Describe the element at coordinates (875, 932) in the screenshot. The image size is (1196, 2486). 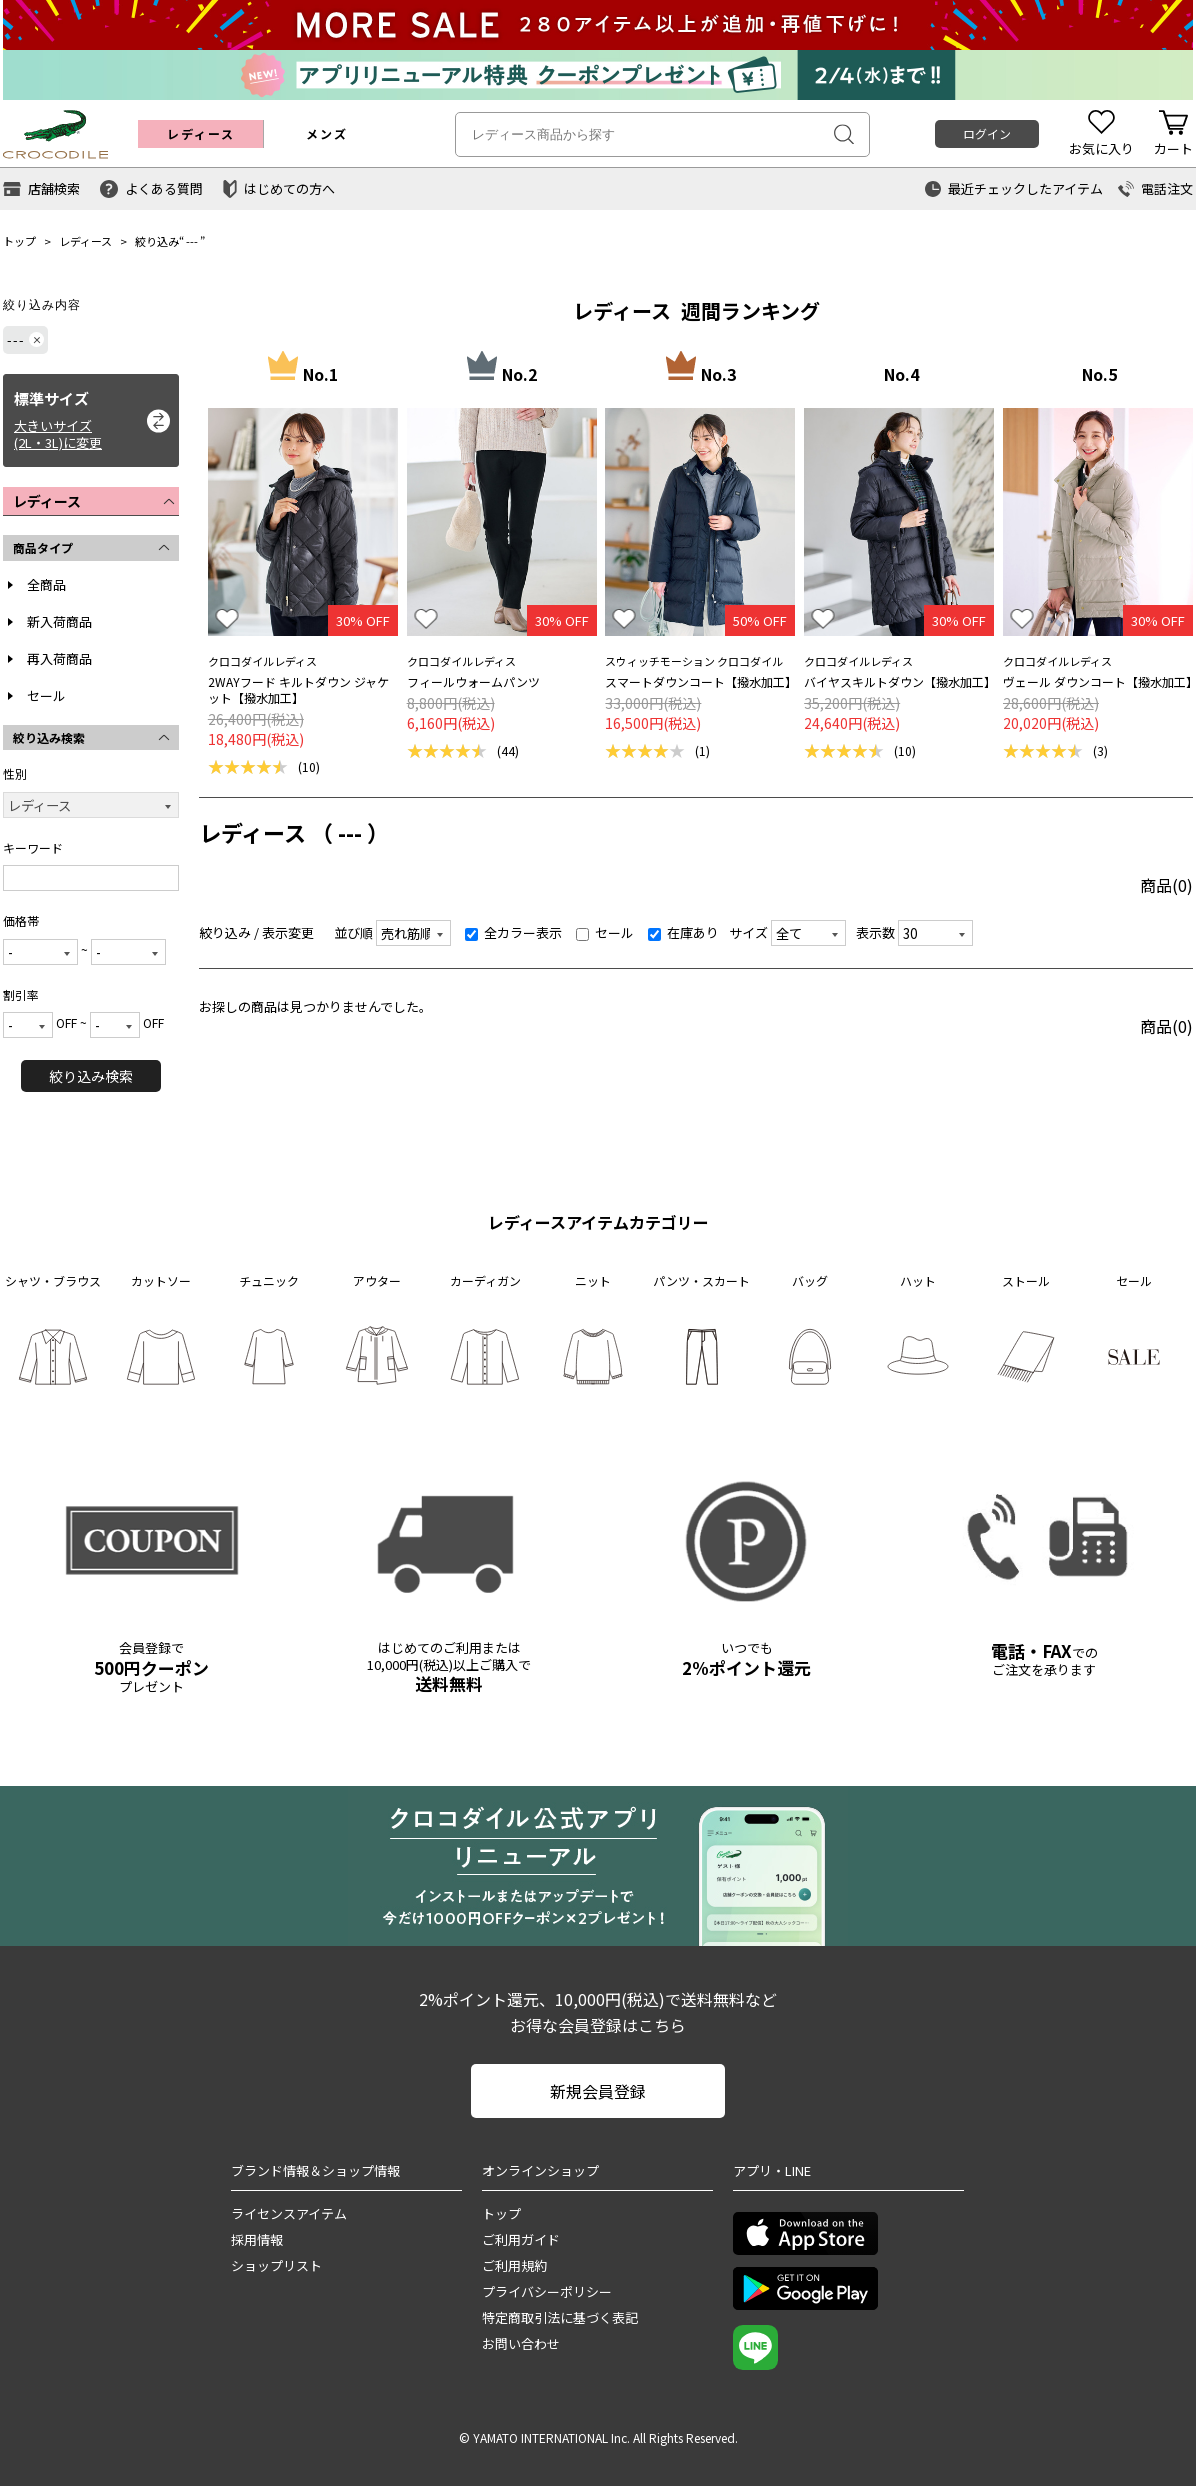
I see `表示数` at that location.